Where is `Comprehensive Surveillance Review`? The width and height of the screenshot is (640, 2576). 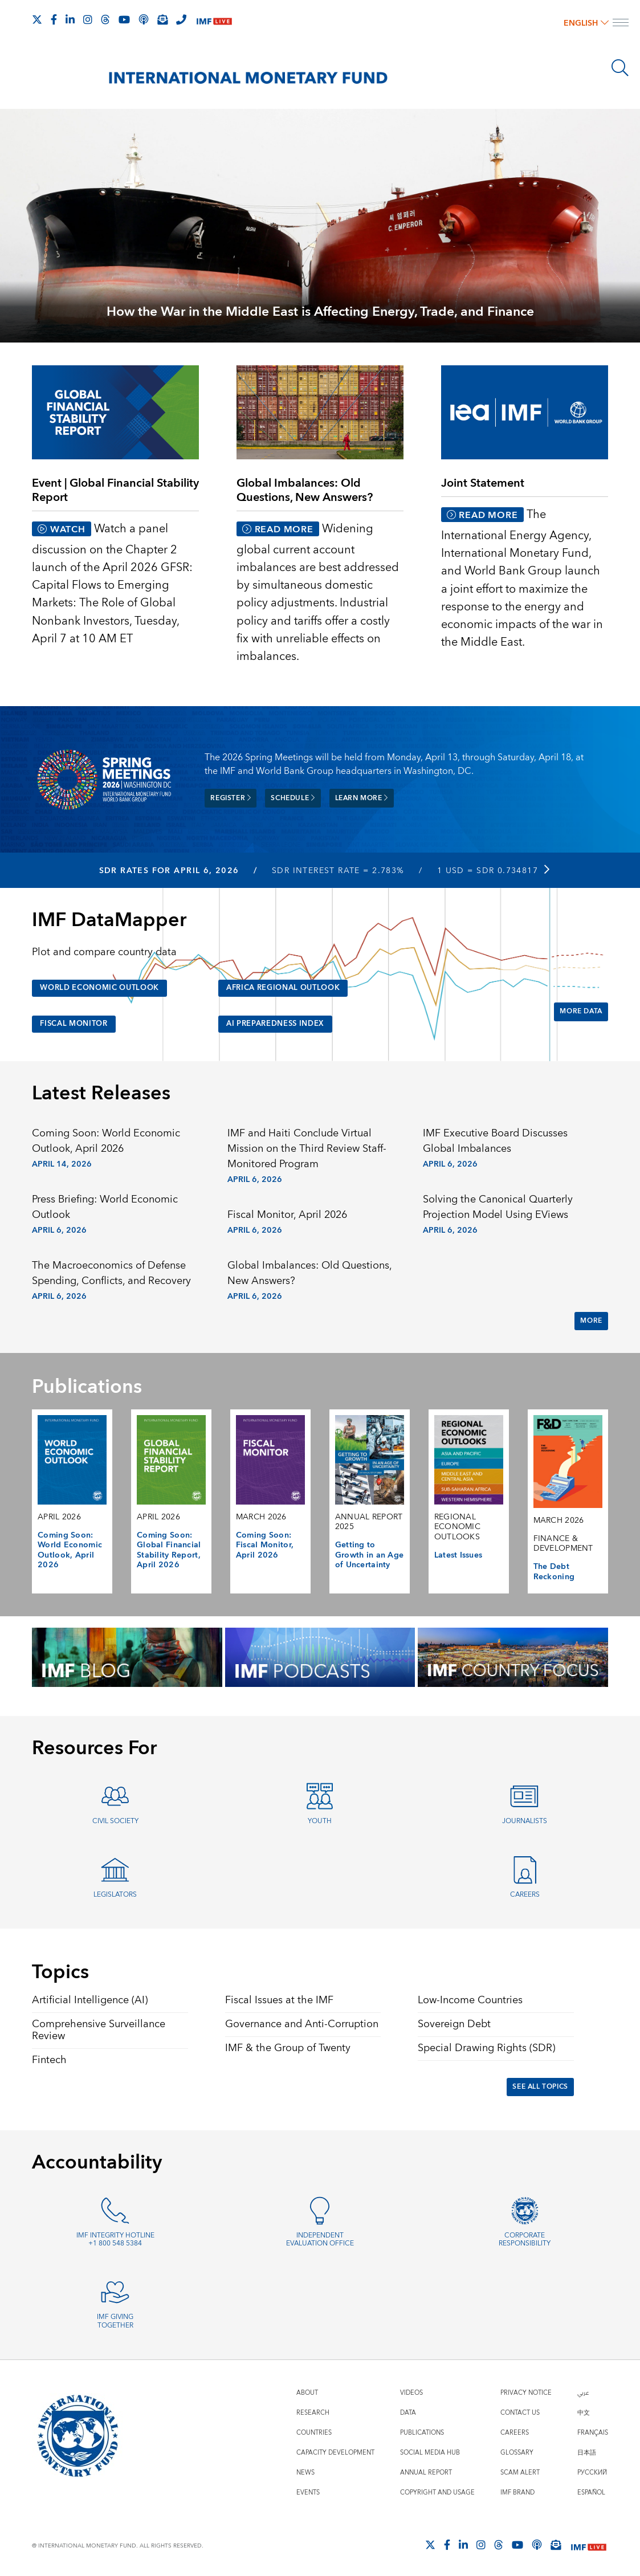
Comprehensive Surveillance Review is located at coordinates (98, 2028).